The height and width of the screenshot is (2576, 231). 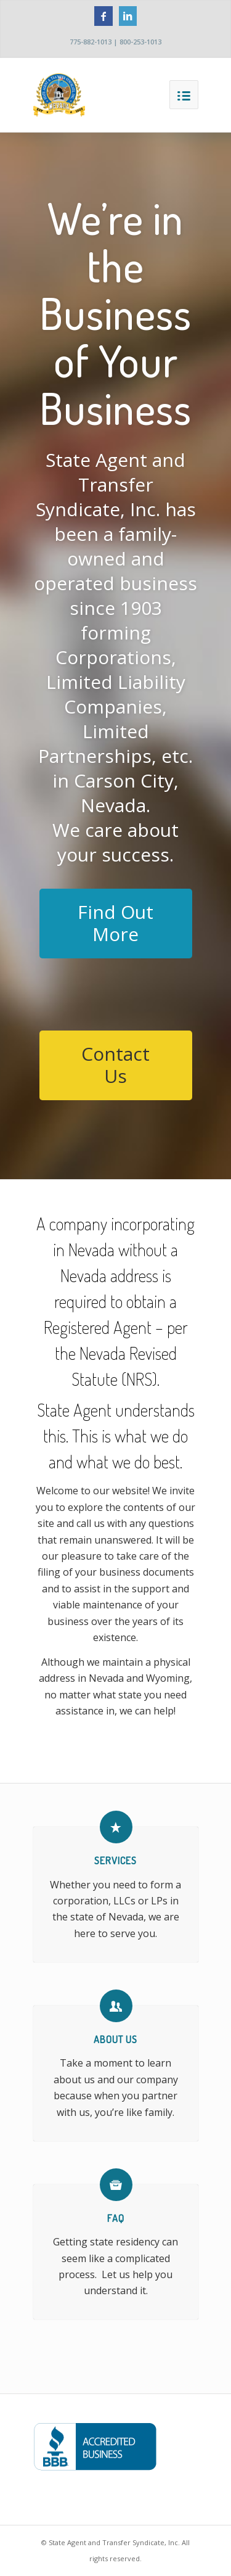 I want to click on Services, so click(x=115, y=1860).